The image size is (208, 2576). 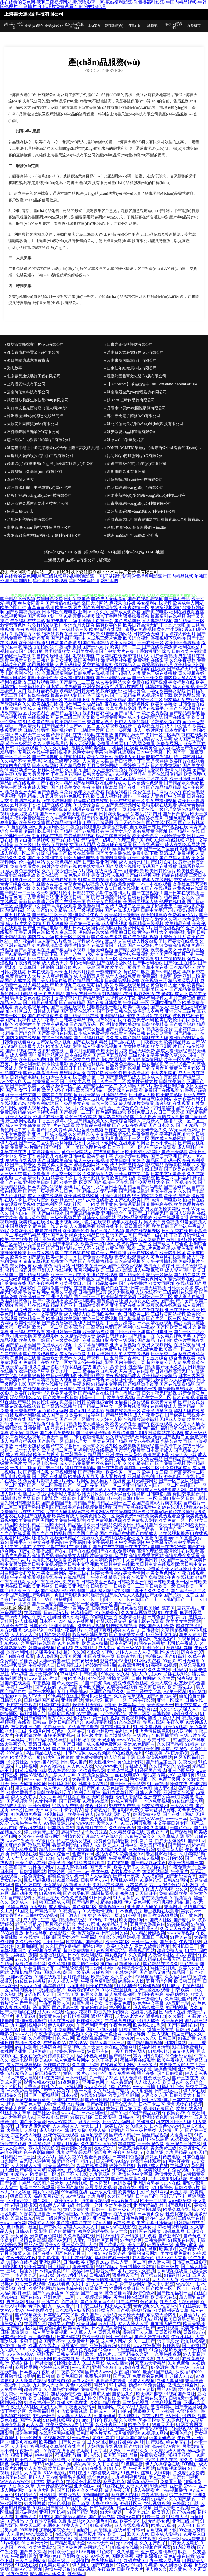 What do you see at coordinates (101, 2525) in the screenshot?
I see `91视频论坛` at bounding box center [101, 2525].